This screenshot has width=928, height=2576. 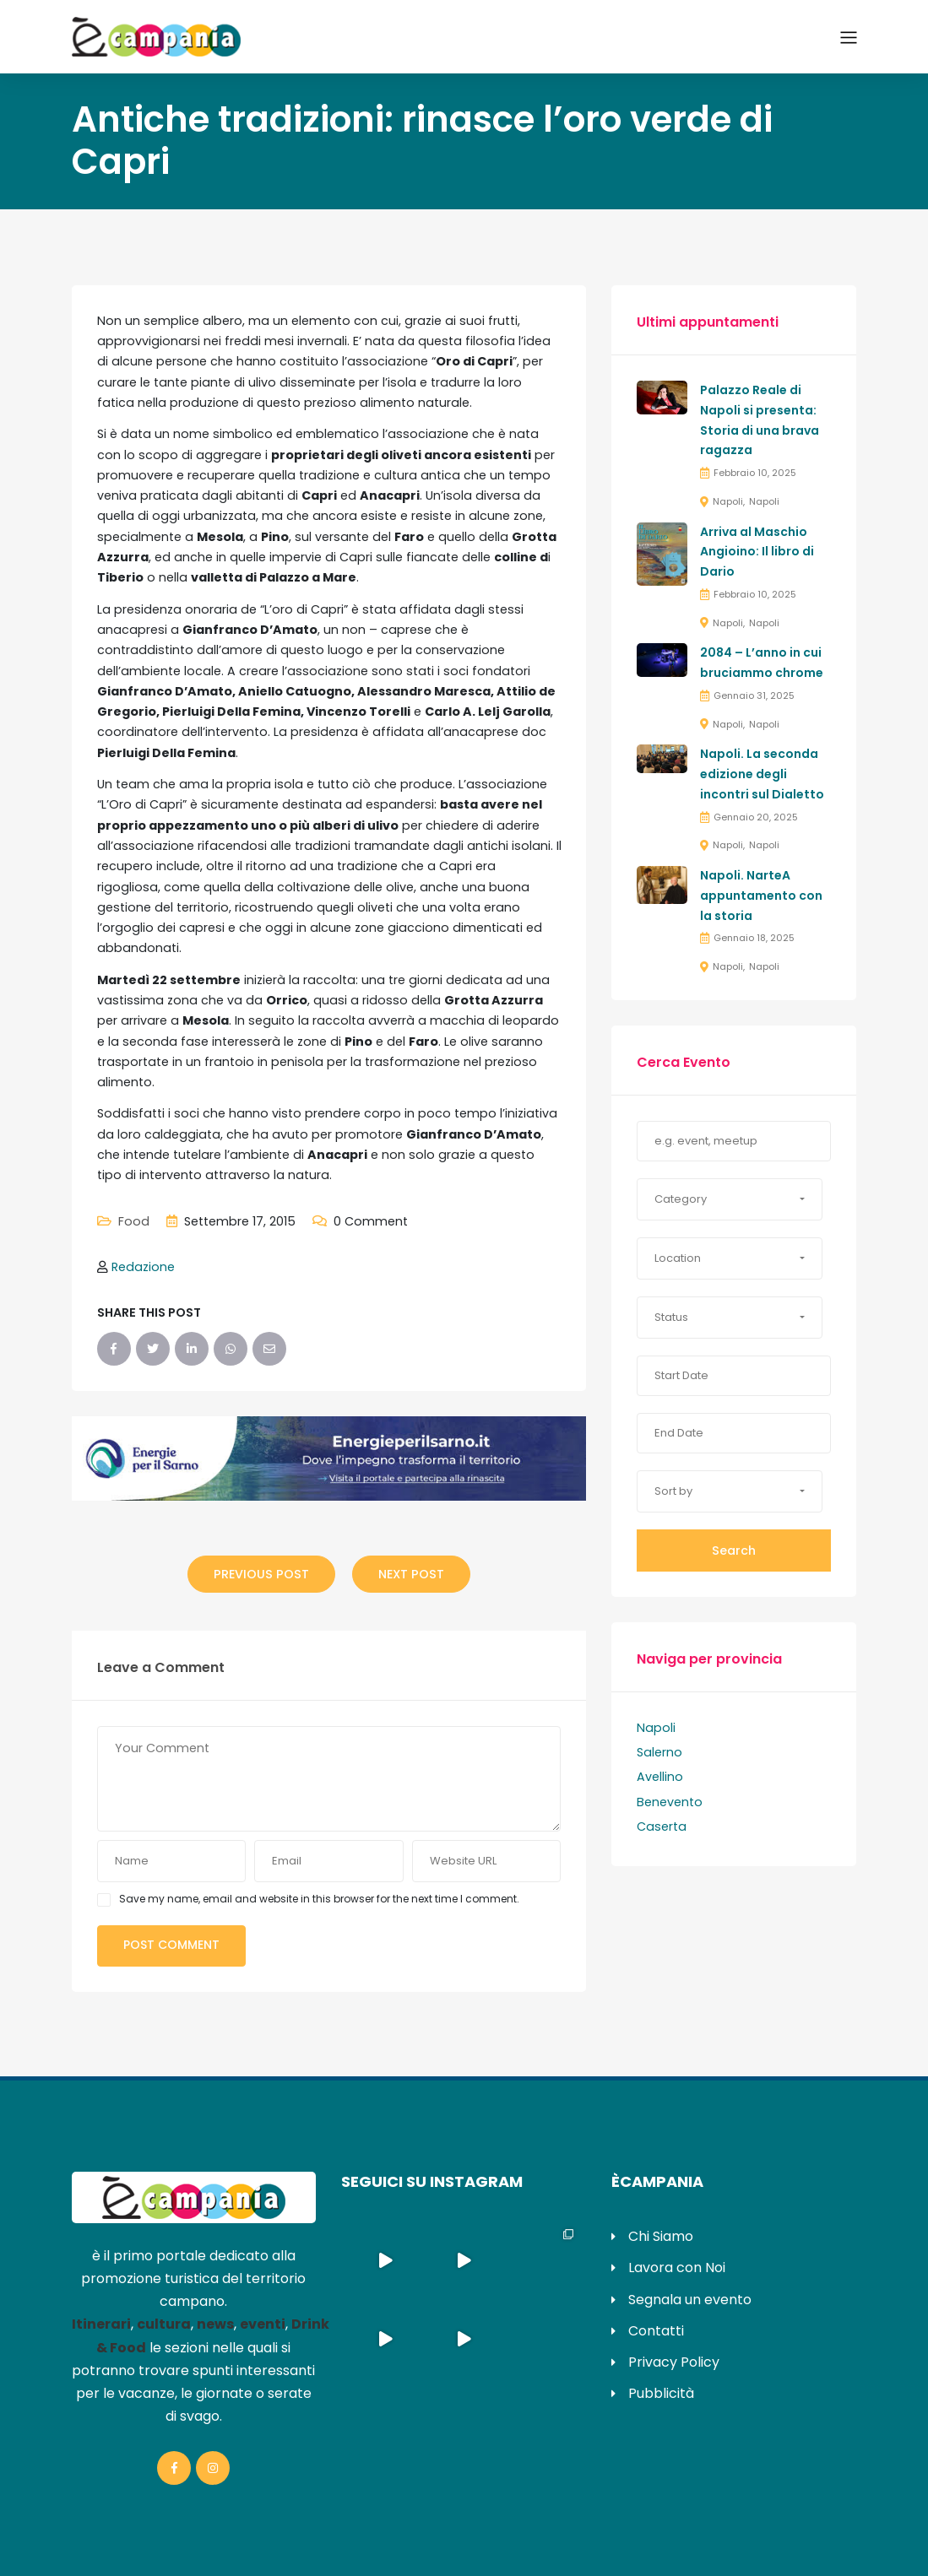 I want to click on Lavora con Noi, so click(x=676, y=2267).